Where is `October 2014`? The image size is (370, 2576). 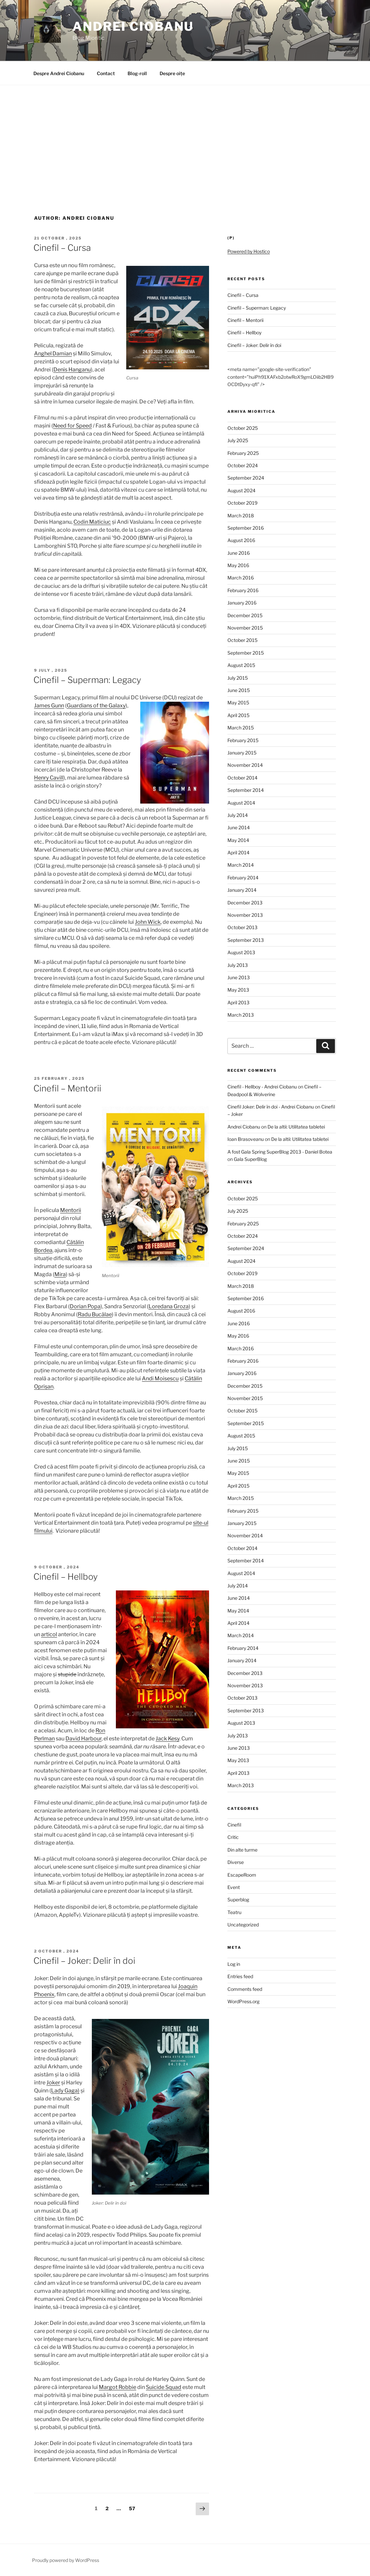
October 2014 is located at coordinates (242, 778).